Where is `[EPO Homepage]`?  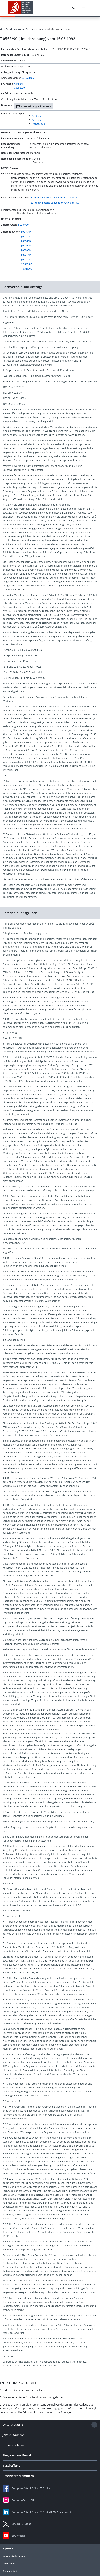 [EPO Homepage] is located at coordinates (20, 8).